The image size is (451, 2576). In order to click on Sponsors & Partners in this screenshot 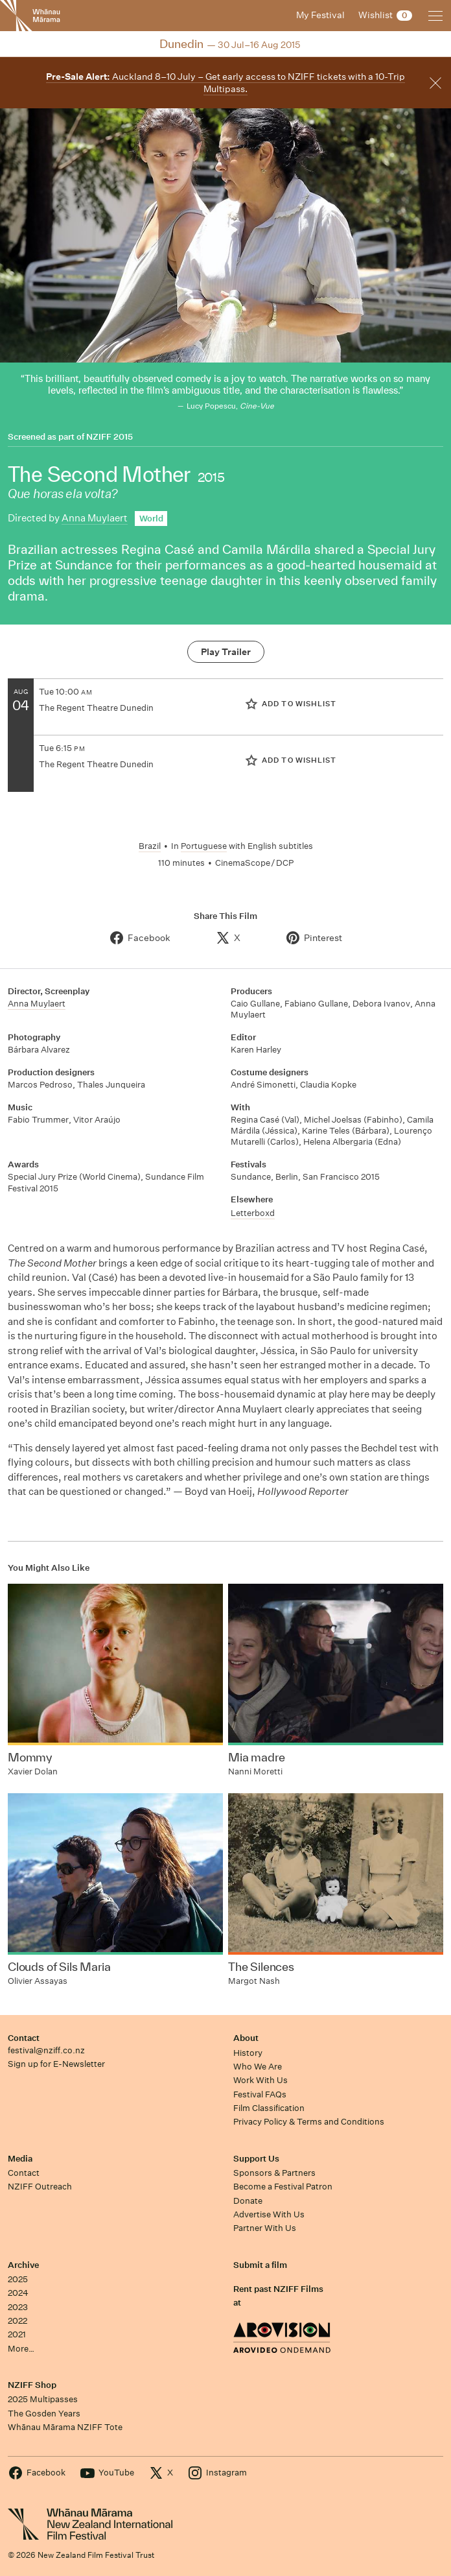, I will do `click(274, 2172)`.